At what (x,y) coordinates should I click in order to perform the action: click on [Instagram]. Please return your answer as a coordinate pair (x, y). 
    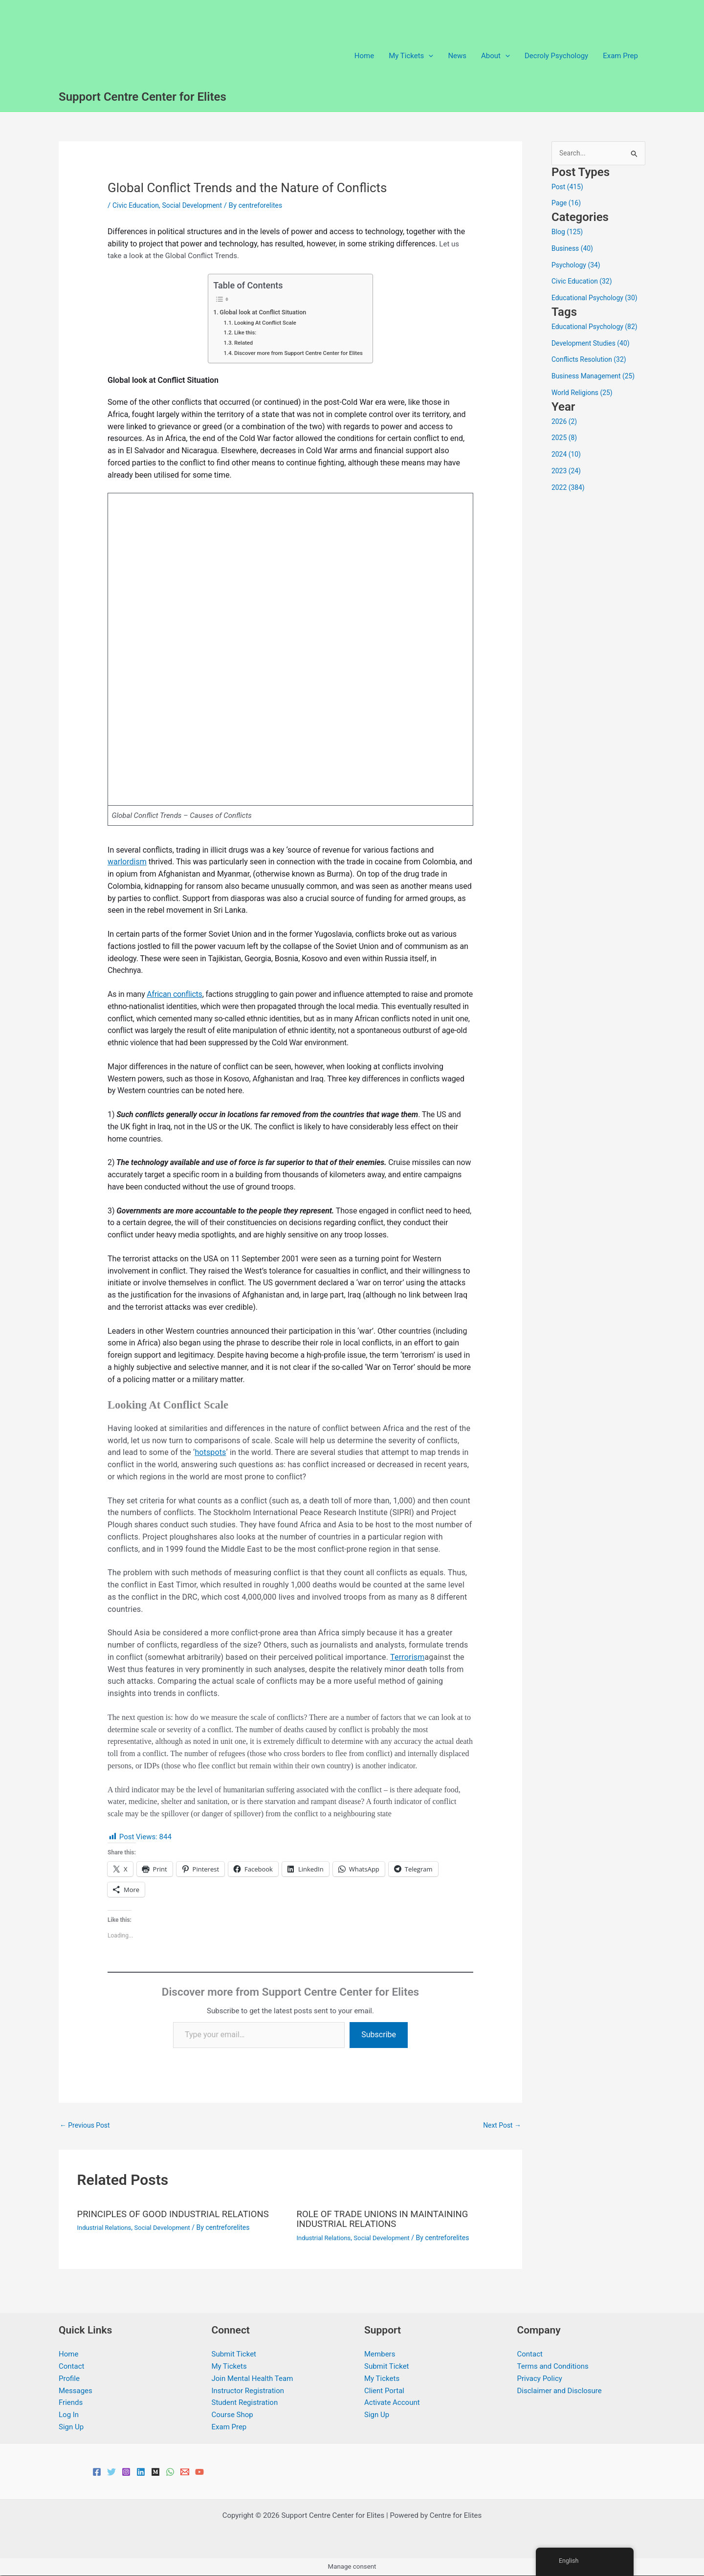
    Looking at the image, I should click on (126, 2472).